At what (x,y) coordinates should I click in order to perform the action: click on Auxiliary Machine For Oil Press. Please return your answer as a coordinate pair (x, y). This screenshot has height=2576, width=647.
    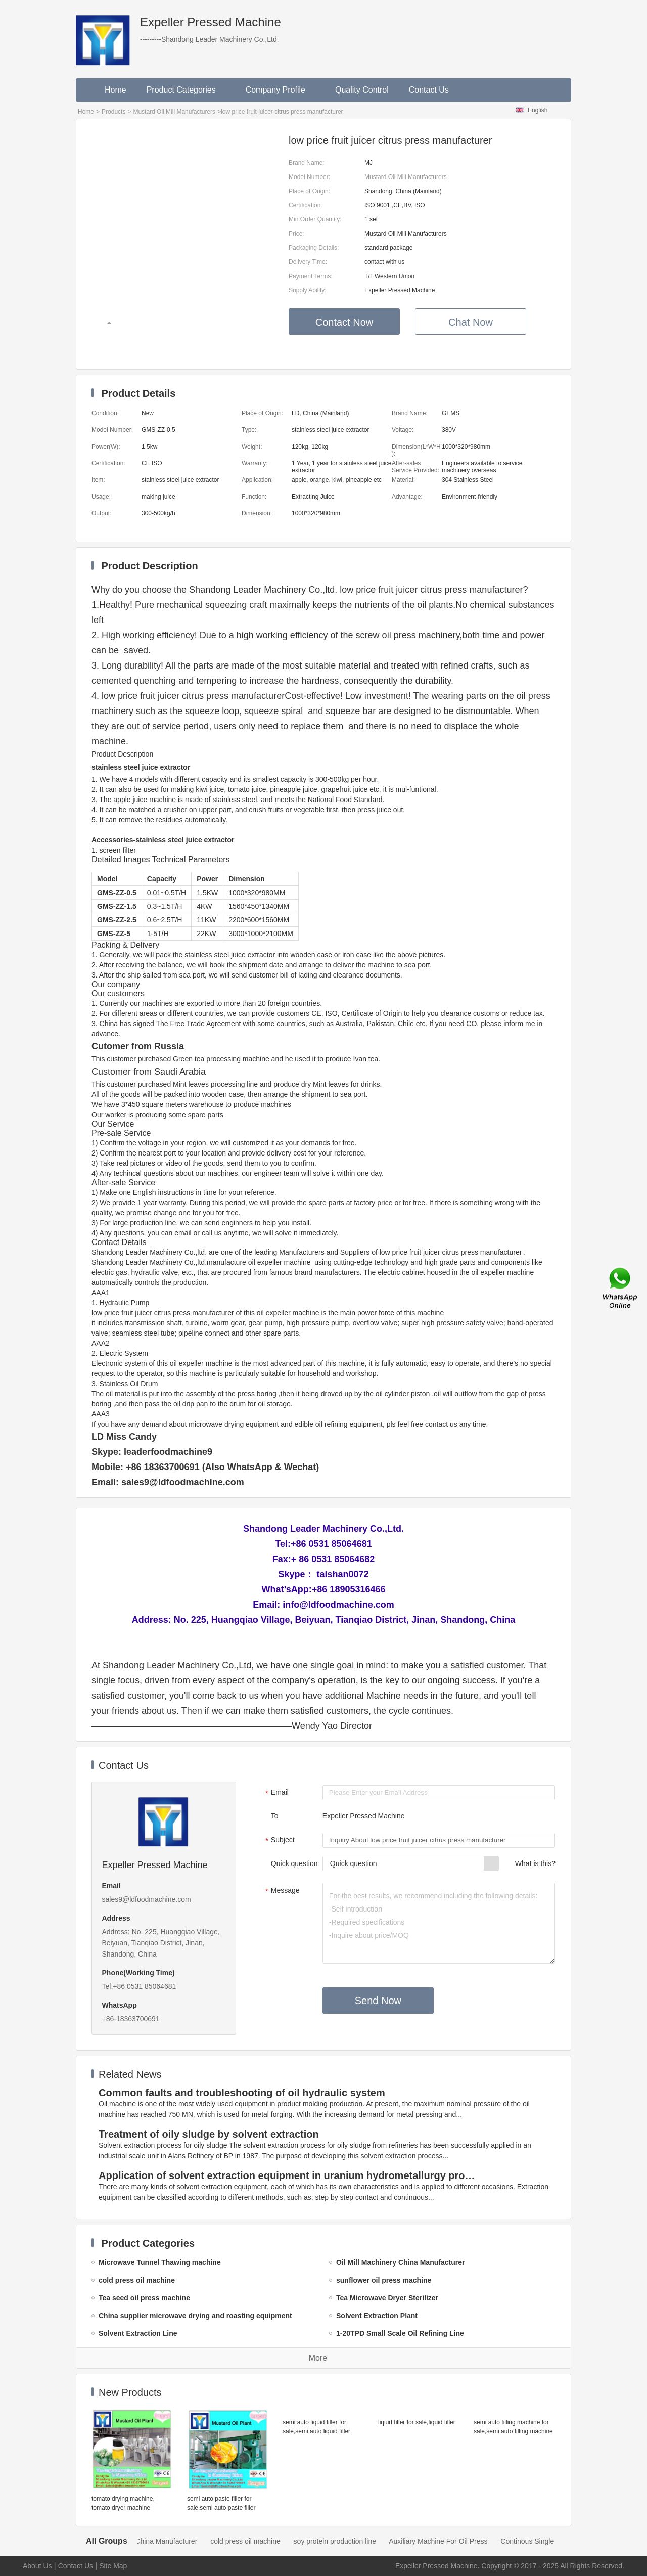
    Looking at the image, I should click on (456, 2541).